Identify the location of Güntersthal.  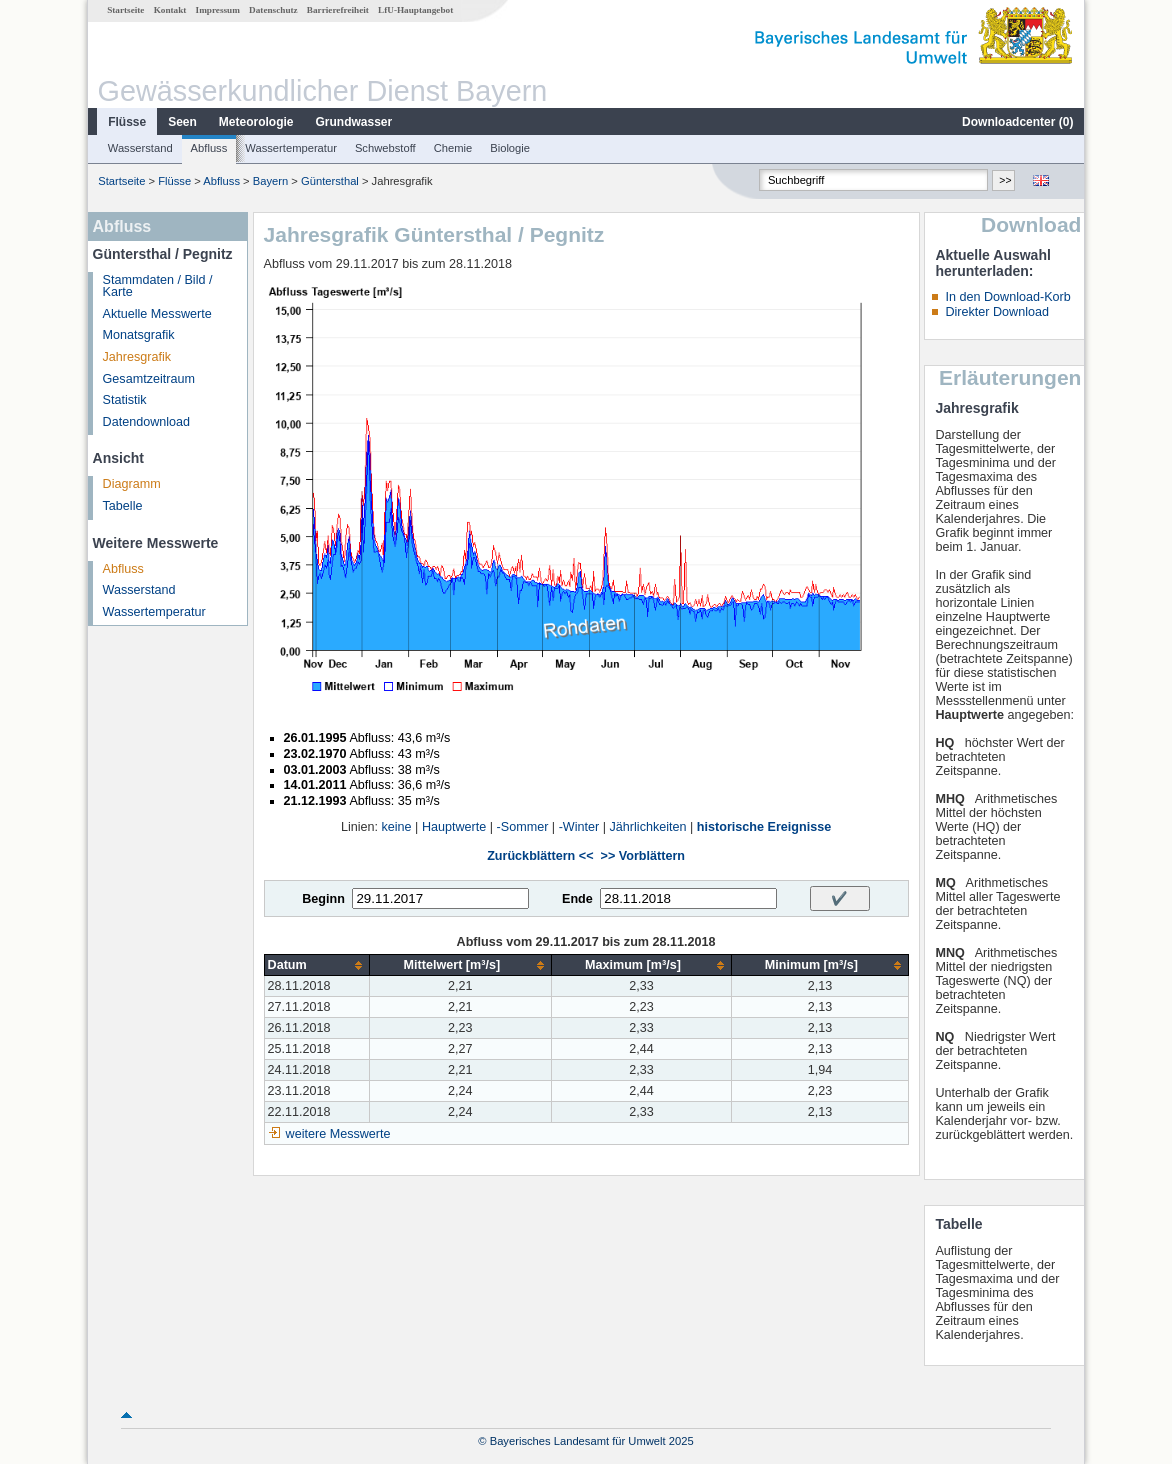
(330, 181).